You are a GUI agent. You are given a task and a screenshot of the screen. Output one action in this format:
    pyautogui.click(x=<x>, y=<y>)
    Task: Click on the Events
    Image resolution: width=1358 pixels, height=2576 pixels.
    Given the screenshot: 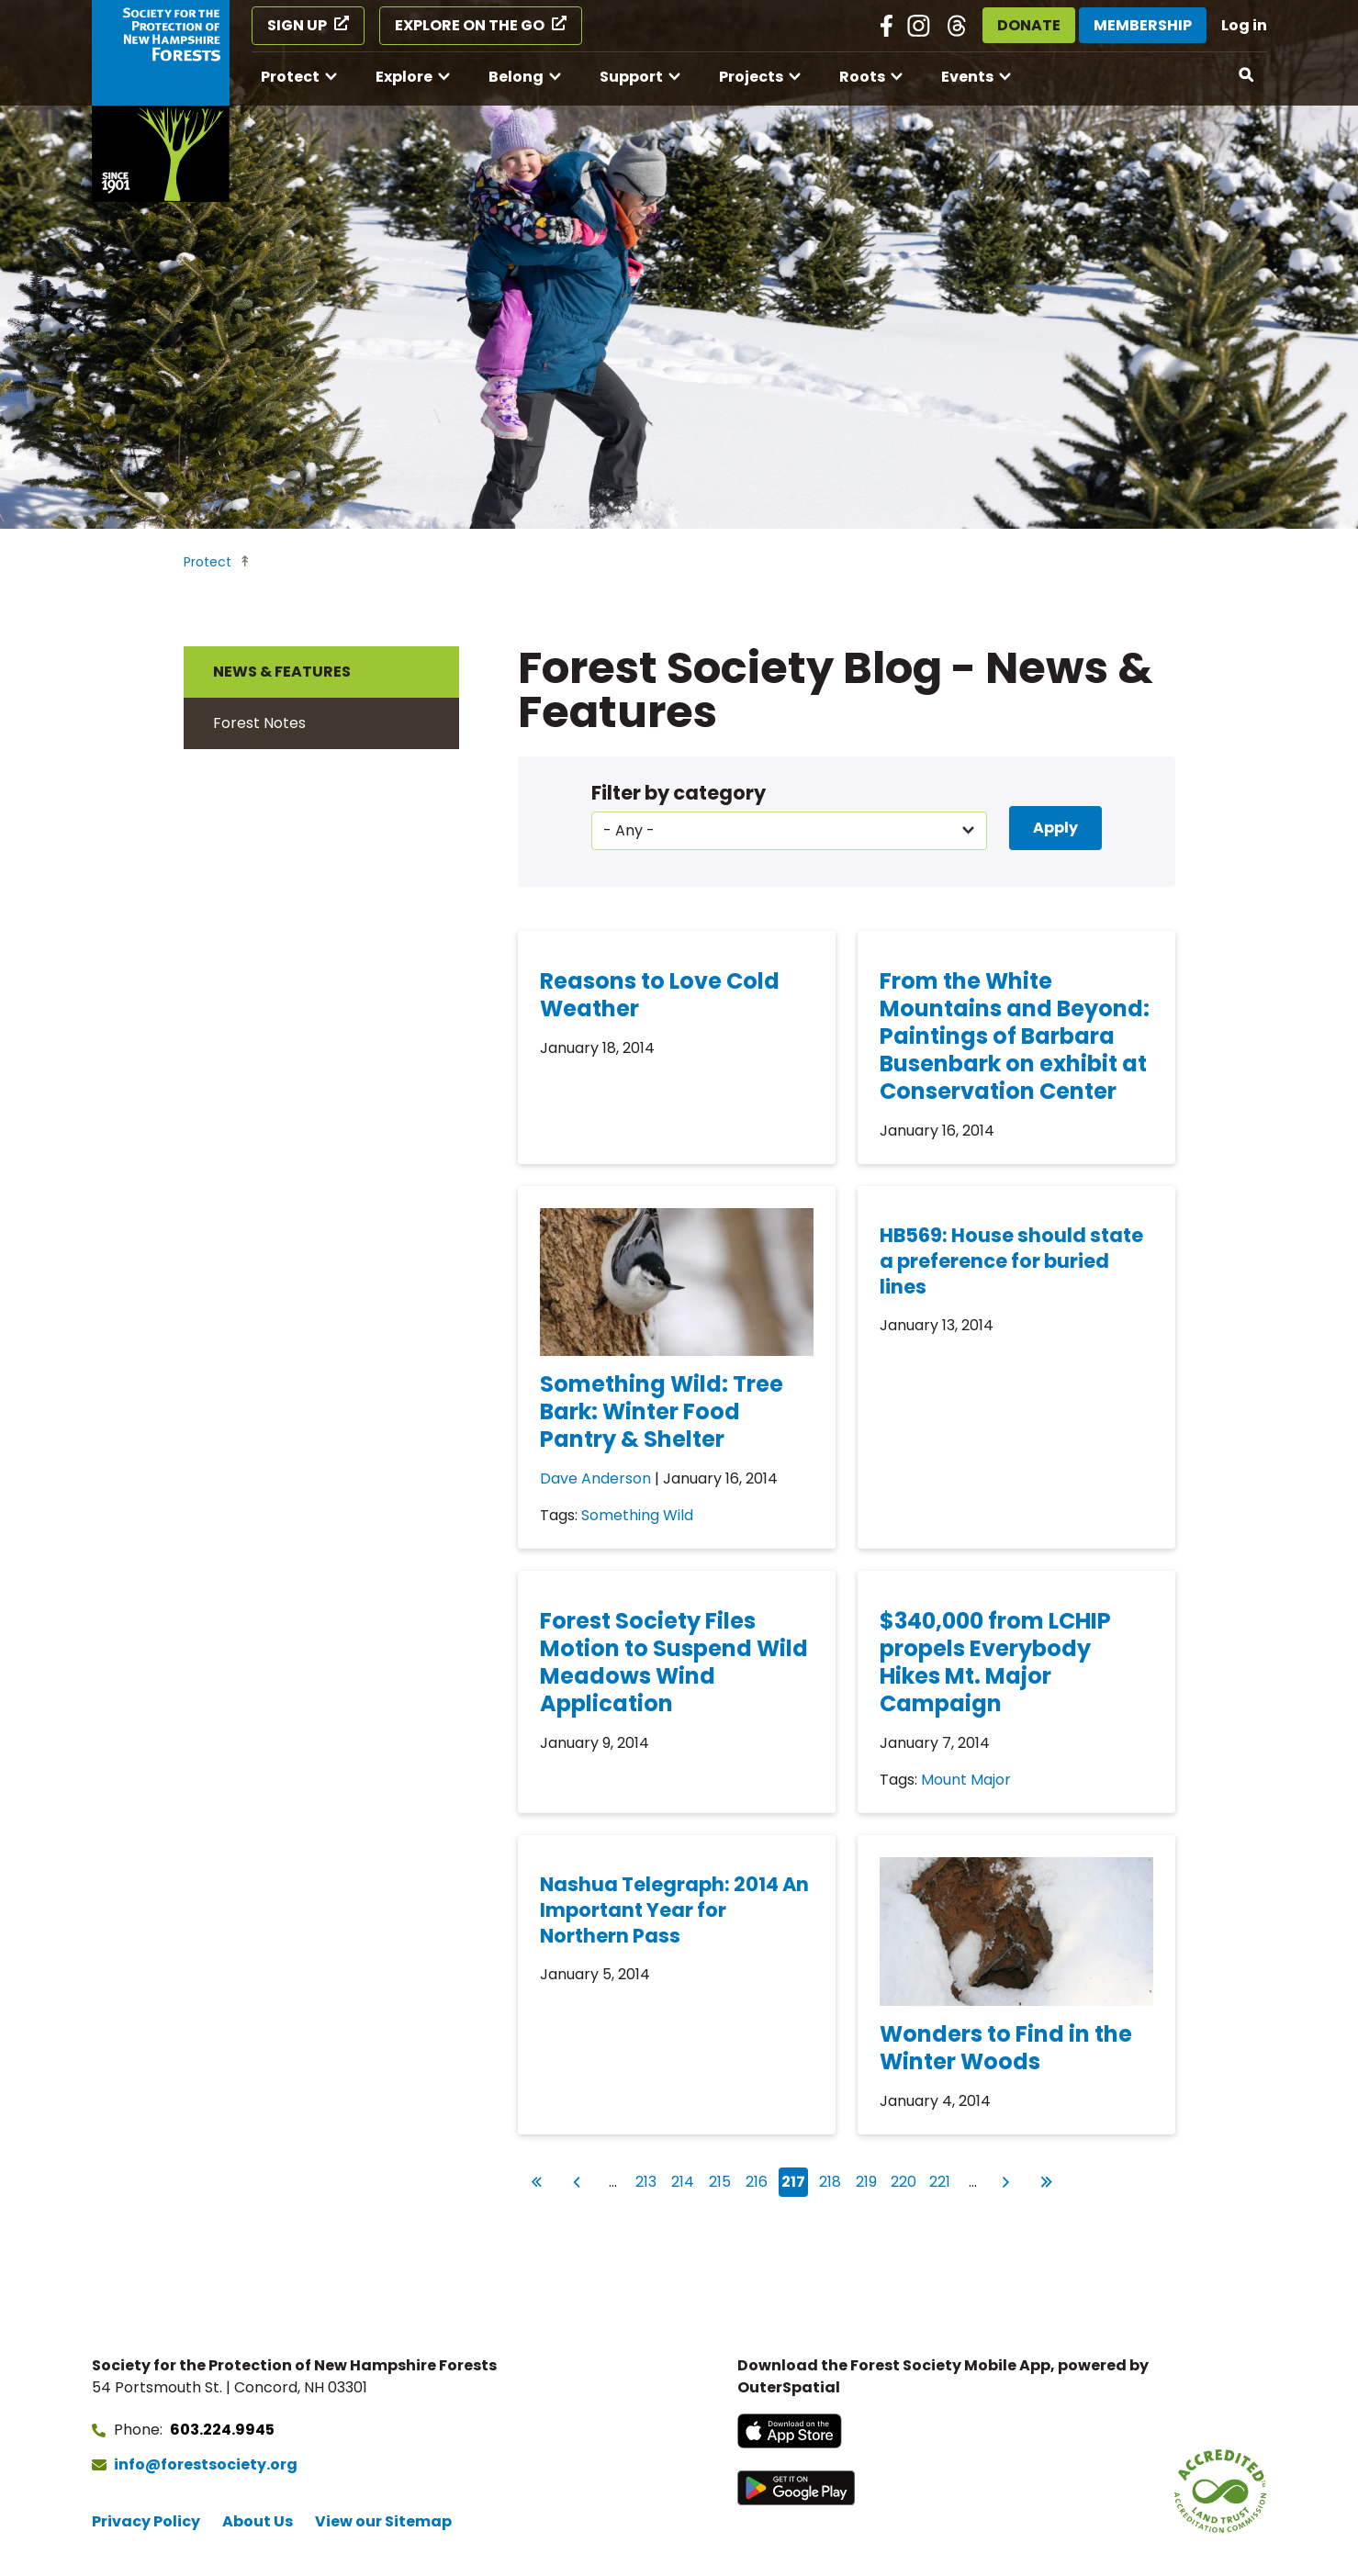 What is the action you would take?
    pyautogui.click(x=967, y=76)
    